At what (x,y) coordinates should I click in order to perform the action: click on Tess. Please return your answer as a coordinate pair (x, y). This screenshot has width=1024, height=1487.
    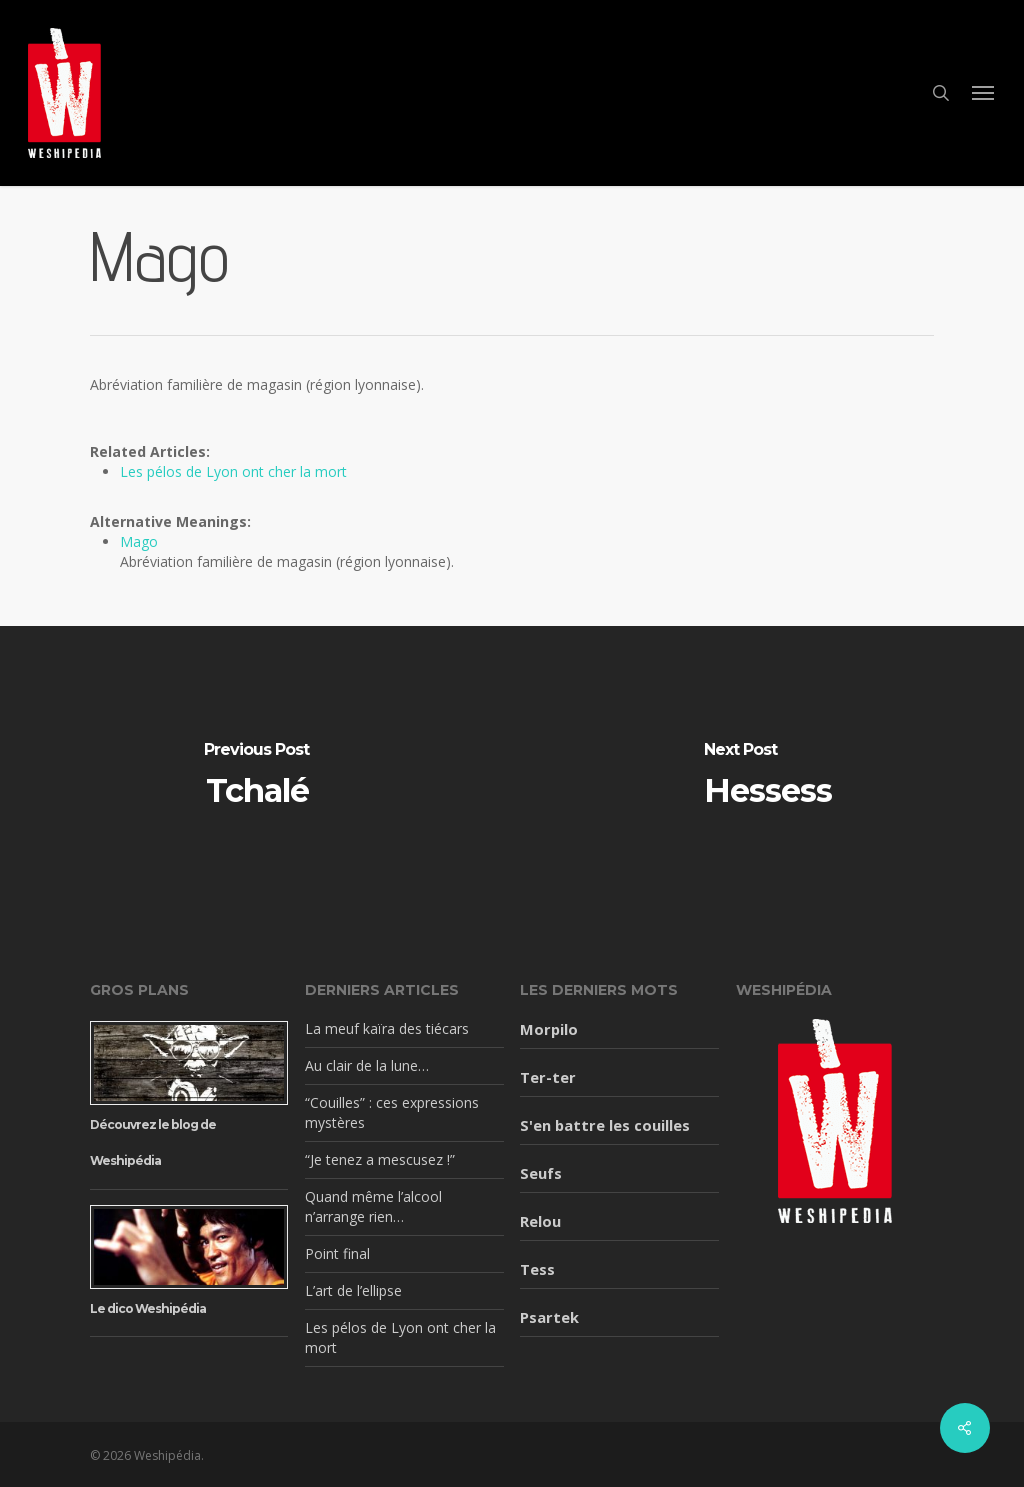
    Looking at the image, I should click on (537, 1269).